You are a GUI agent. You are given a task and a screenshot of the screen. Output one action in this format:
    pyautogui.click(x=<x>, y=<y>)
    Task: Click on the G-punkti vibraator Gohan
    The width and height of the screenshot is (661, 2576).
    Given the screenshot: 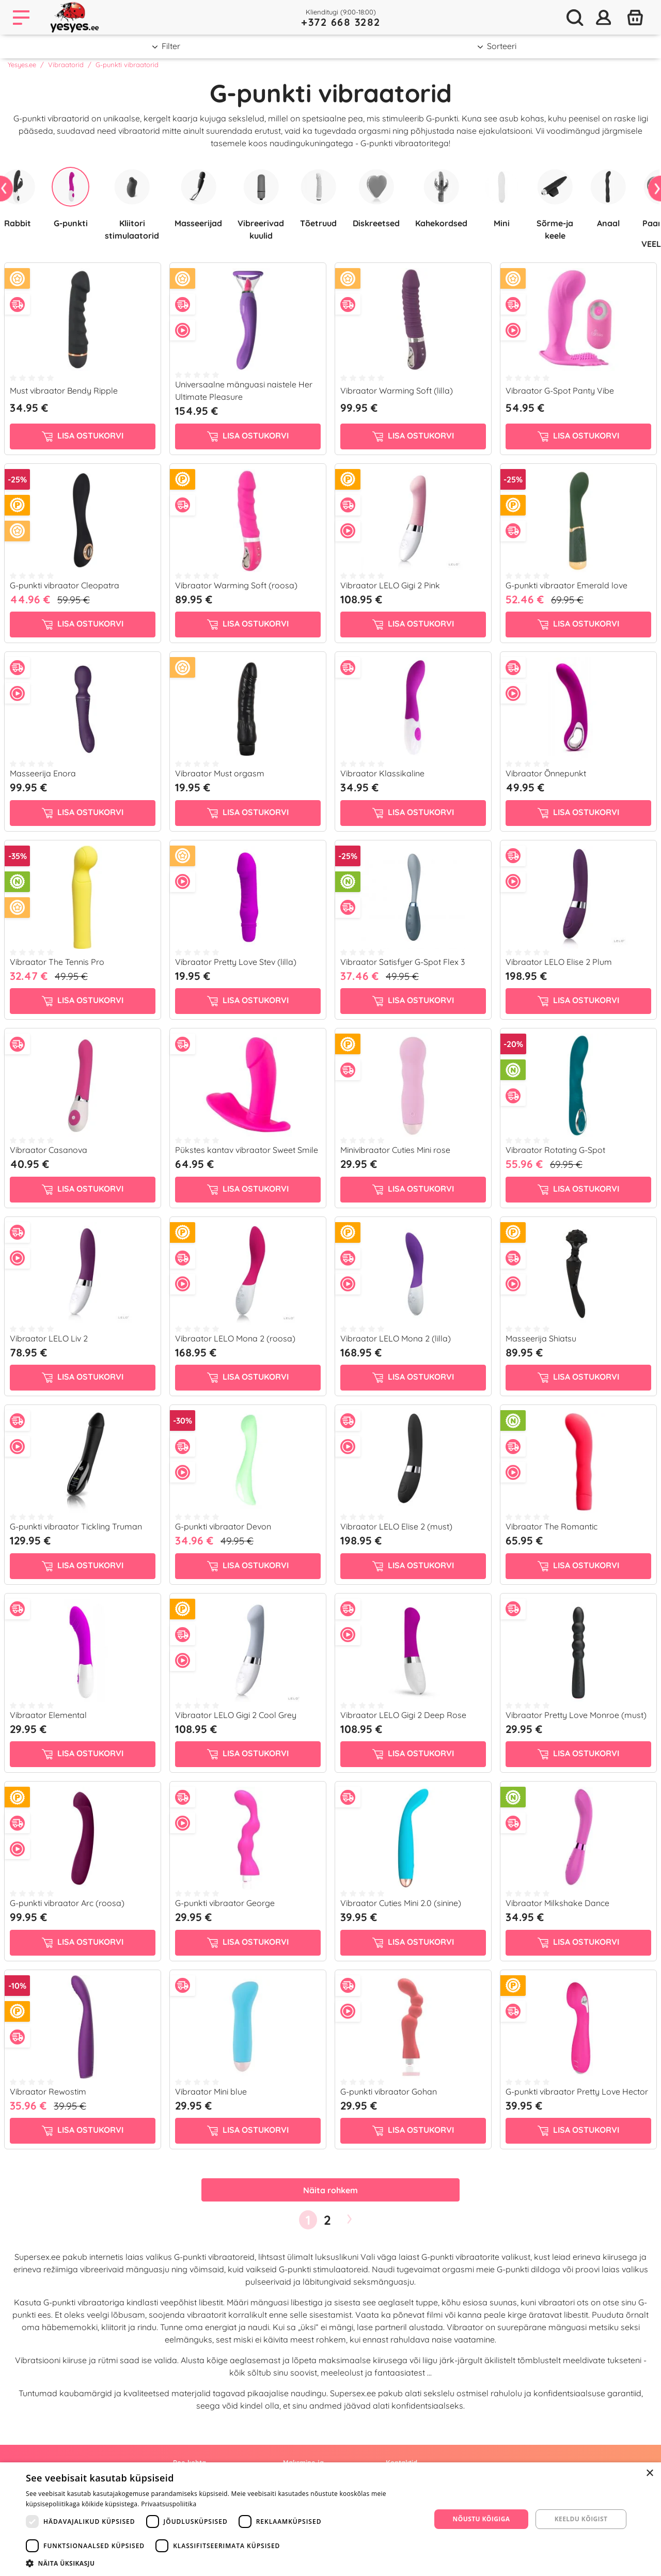 What is the action you would take?
    pyautogui.click(x=388, y=2091)
    